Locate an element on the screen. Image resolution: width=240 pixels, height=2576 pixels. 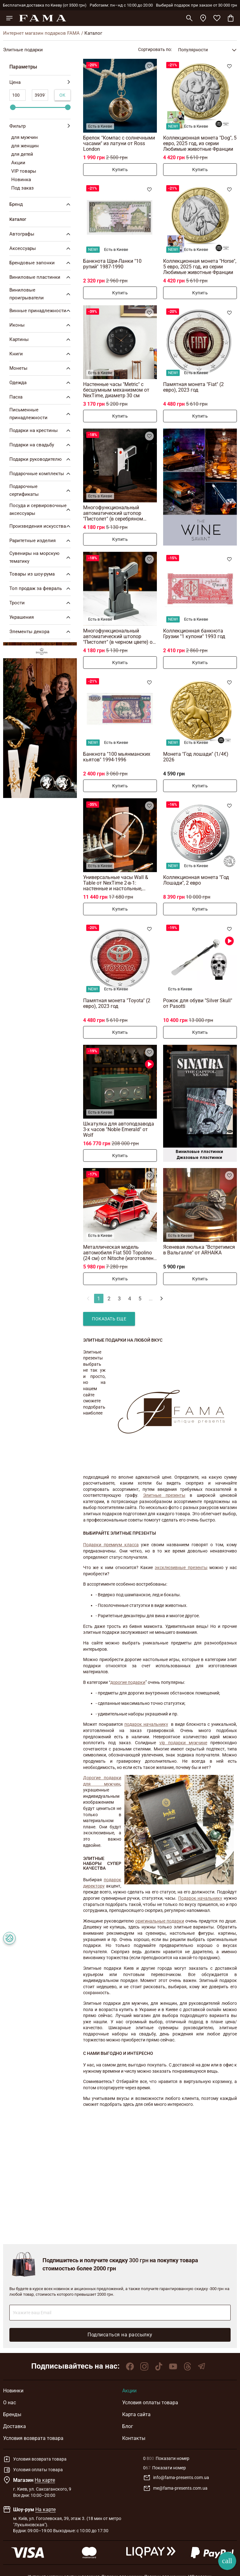
Подарки на крестины is located at coordinates (41, 430).